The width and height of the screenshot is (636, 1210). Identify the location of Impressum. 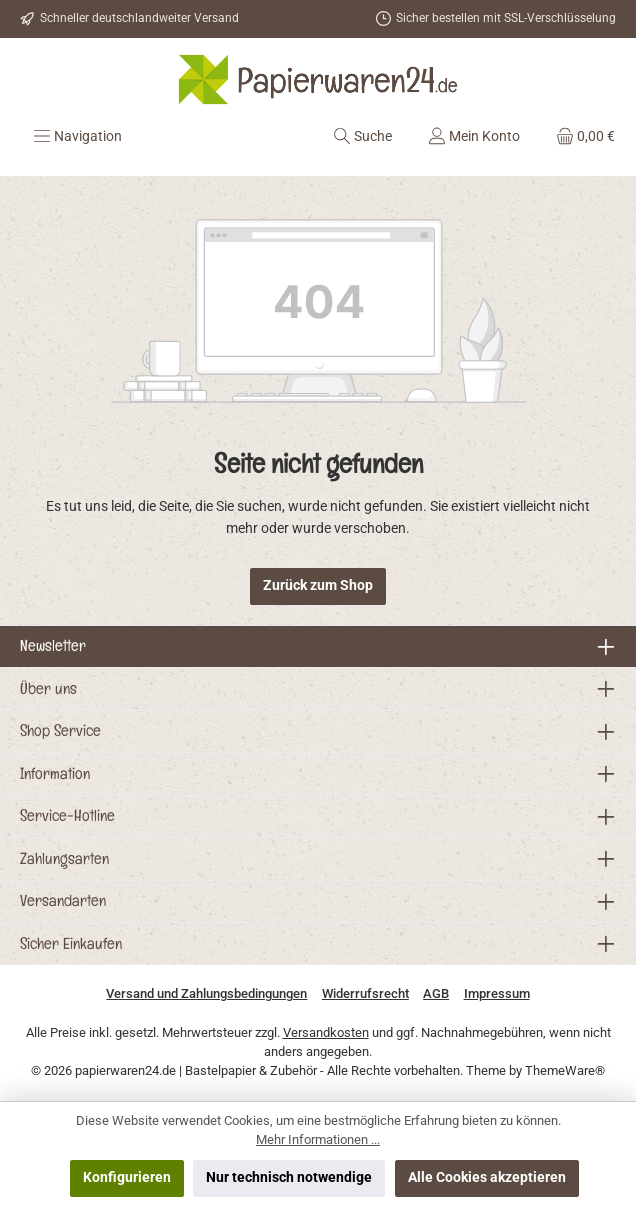
(497, 993).